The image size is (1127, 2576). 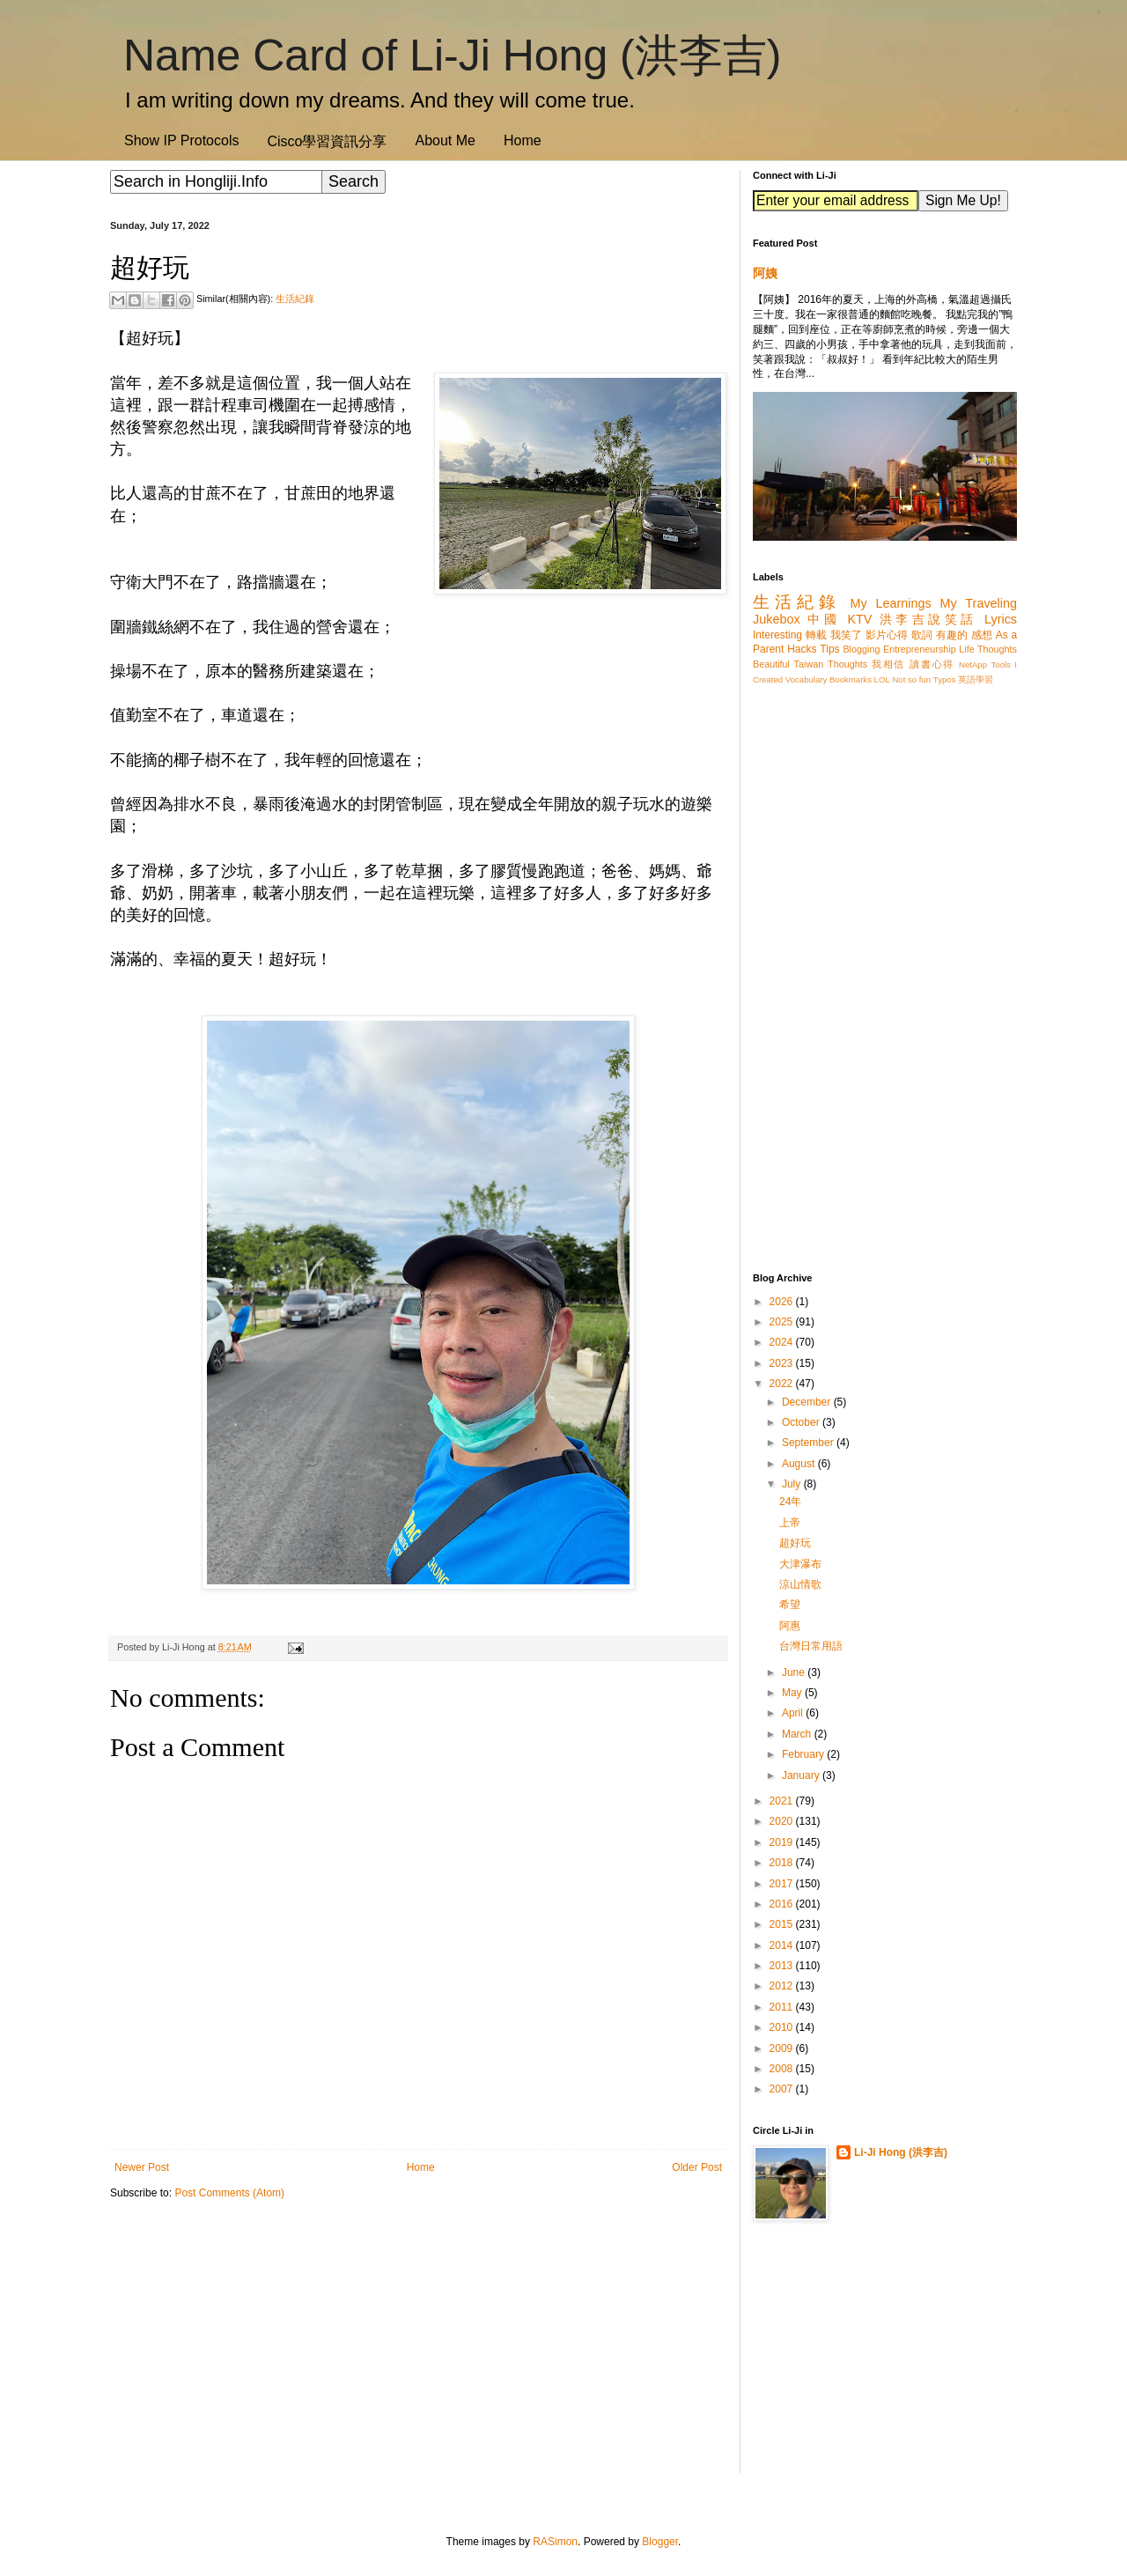 I want to click on My Traveling, so click(x=978, y=603).